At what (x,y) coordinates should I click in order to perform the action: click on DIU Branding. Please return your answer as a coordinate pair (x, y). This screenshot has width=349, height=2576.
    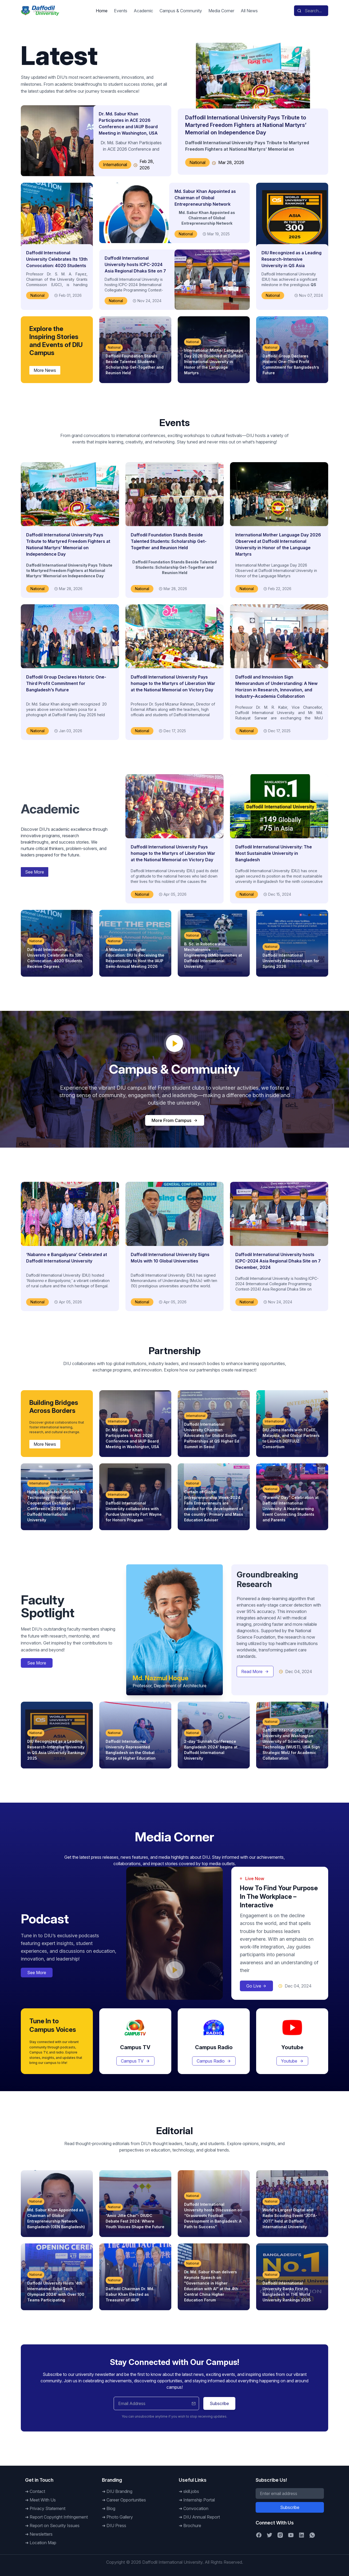
    Looking at the image, I should click on (119, 2491).